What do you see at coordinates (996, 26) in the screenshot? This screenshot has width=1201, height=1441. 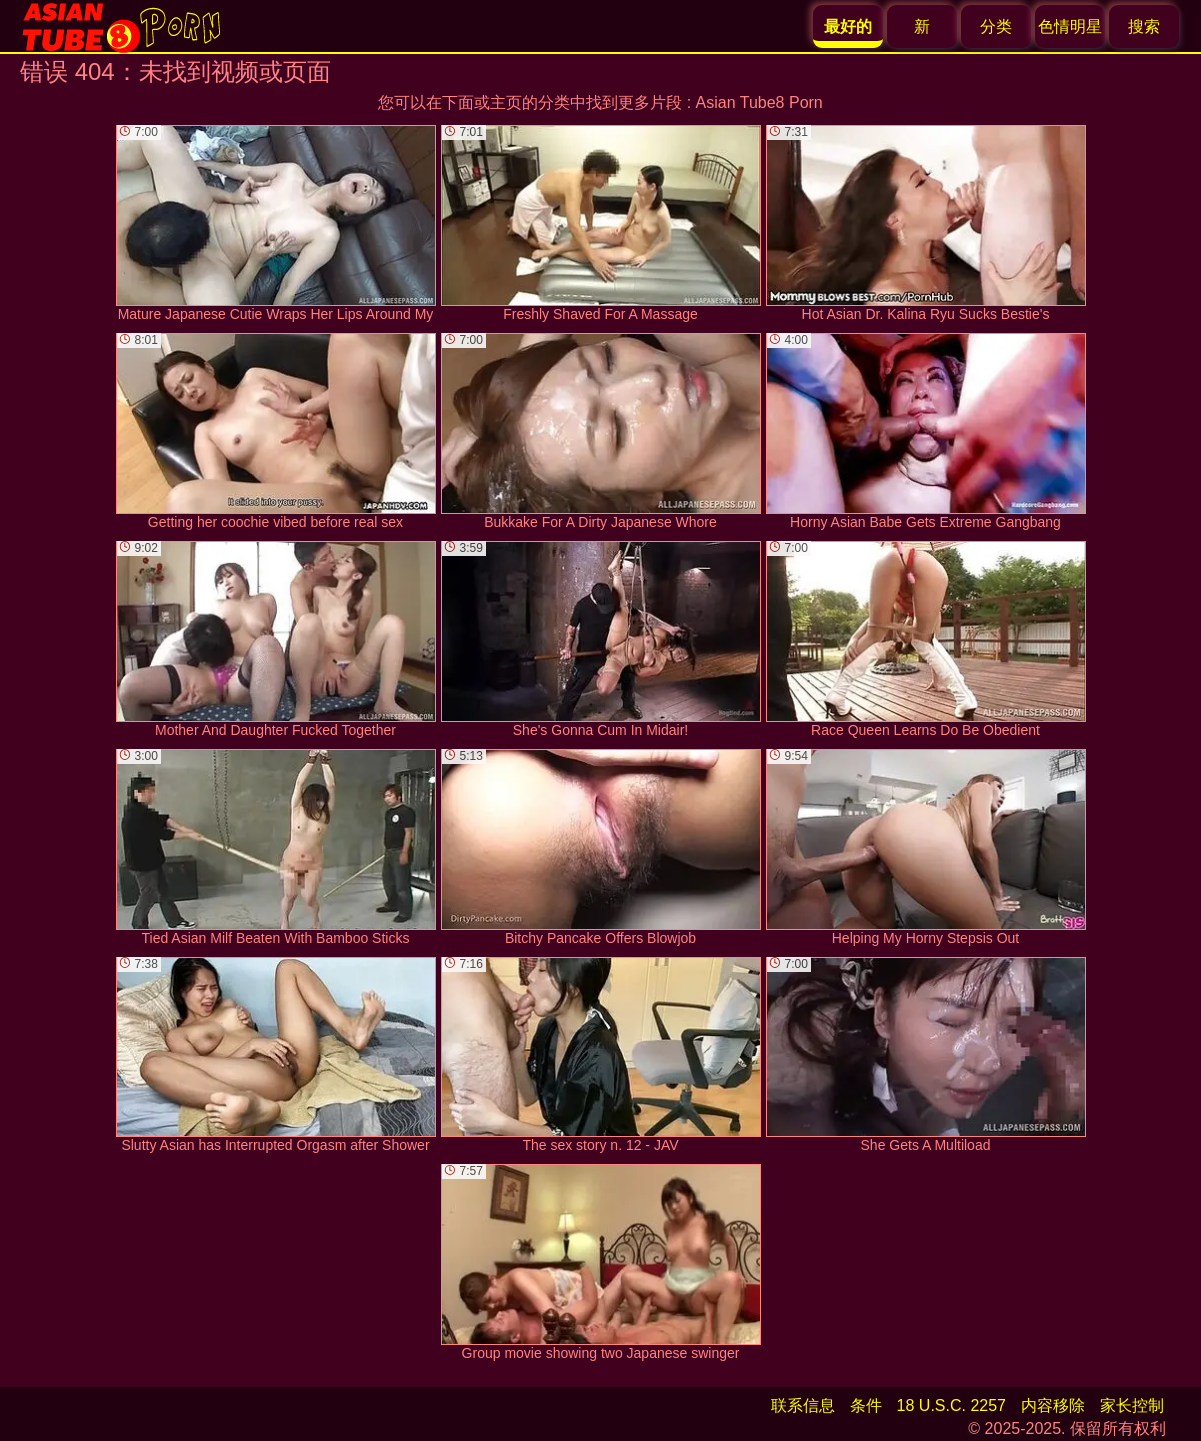 I see `分类` at bounding box center [996, 26].